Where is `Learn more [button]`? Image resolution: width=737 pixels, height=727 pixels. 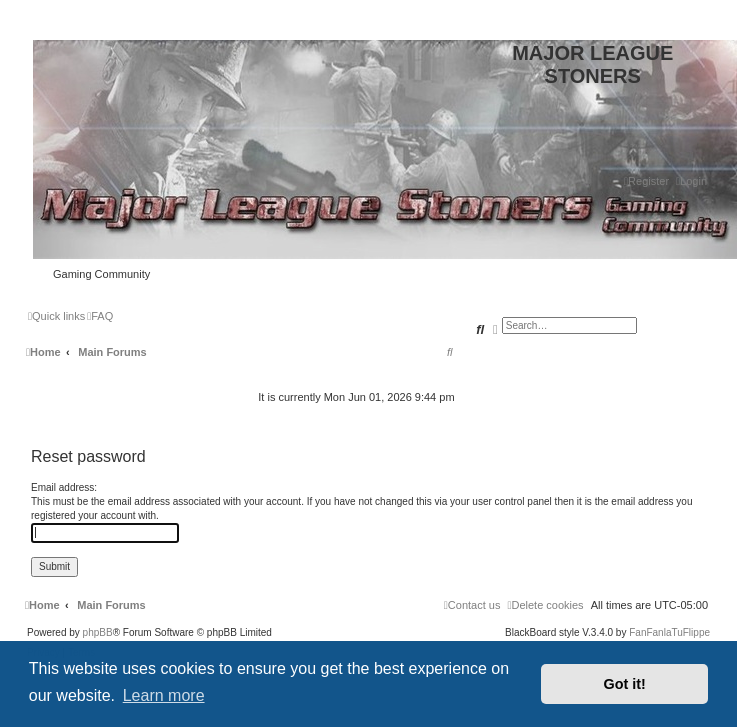 Learn more [button] is located at coordinates (164, 695).